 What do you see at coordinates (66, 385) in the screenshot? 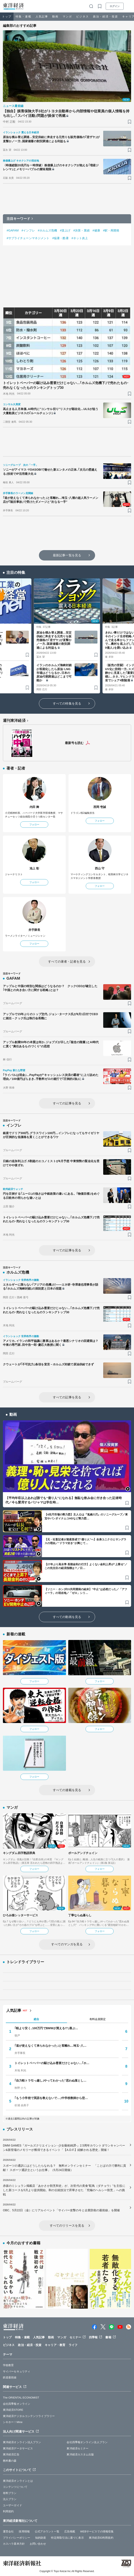
I see `トイレットペーパーの駆け込み需要だけじゃない…｢ホルムズ危機下｣で売れたもの･売れなくなったものランキングトップ30` at bounding box center [66, 385].